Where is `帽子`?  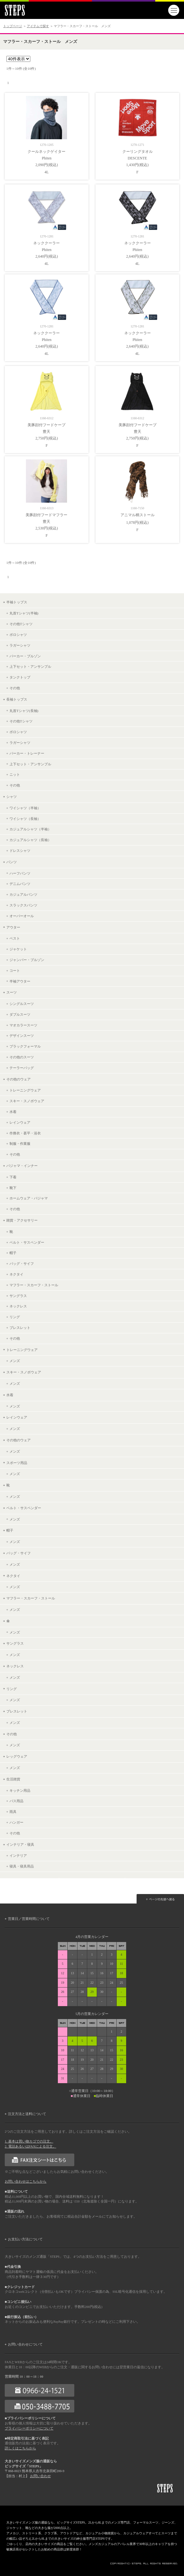 帽子 is located at coordinates (12, 1253).